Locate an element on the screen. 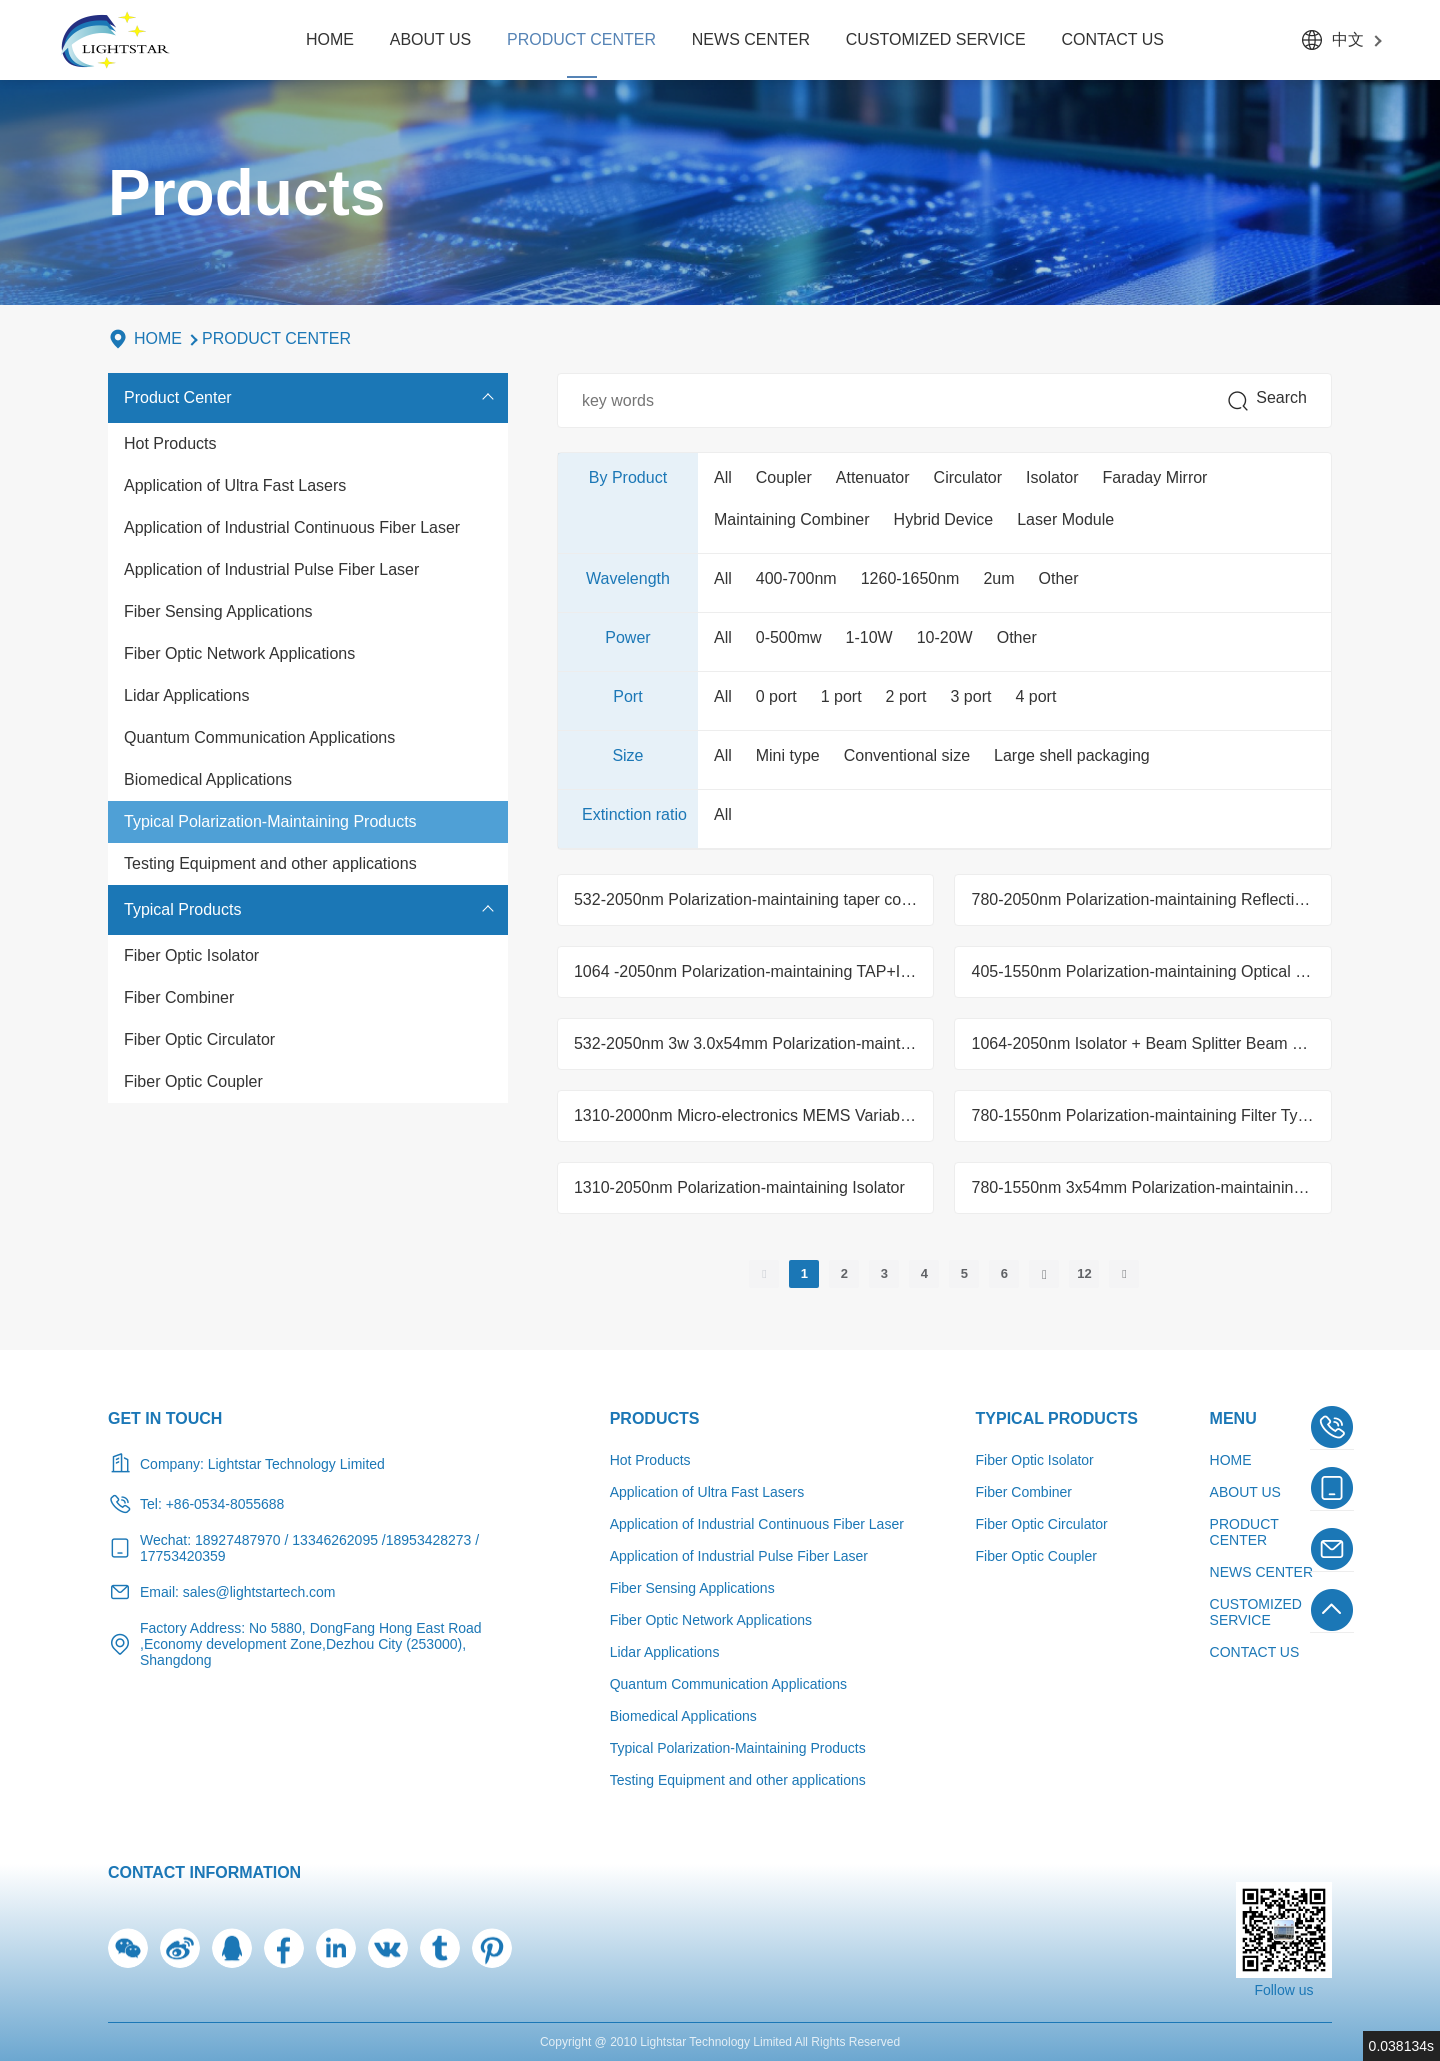 Image resolution: width=1440 pixels, height=2061 pixels. Lidar Applications is located at coordinates (186, 695).